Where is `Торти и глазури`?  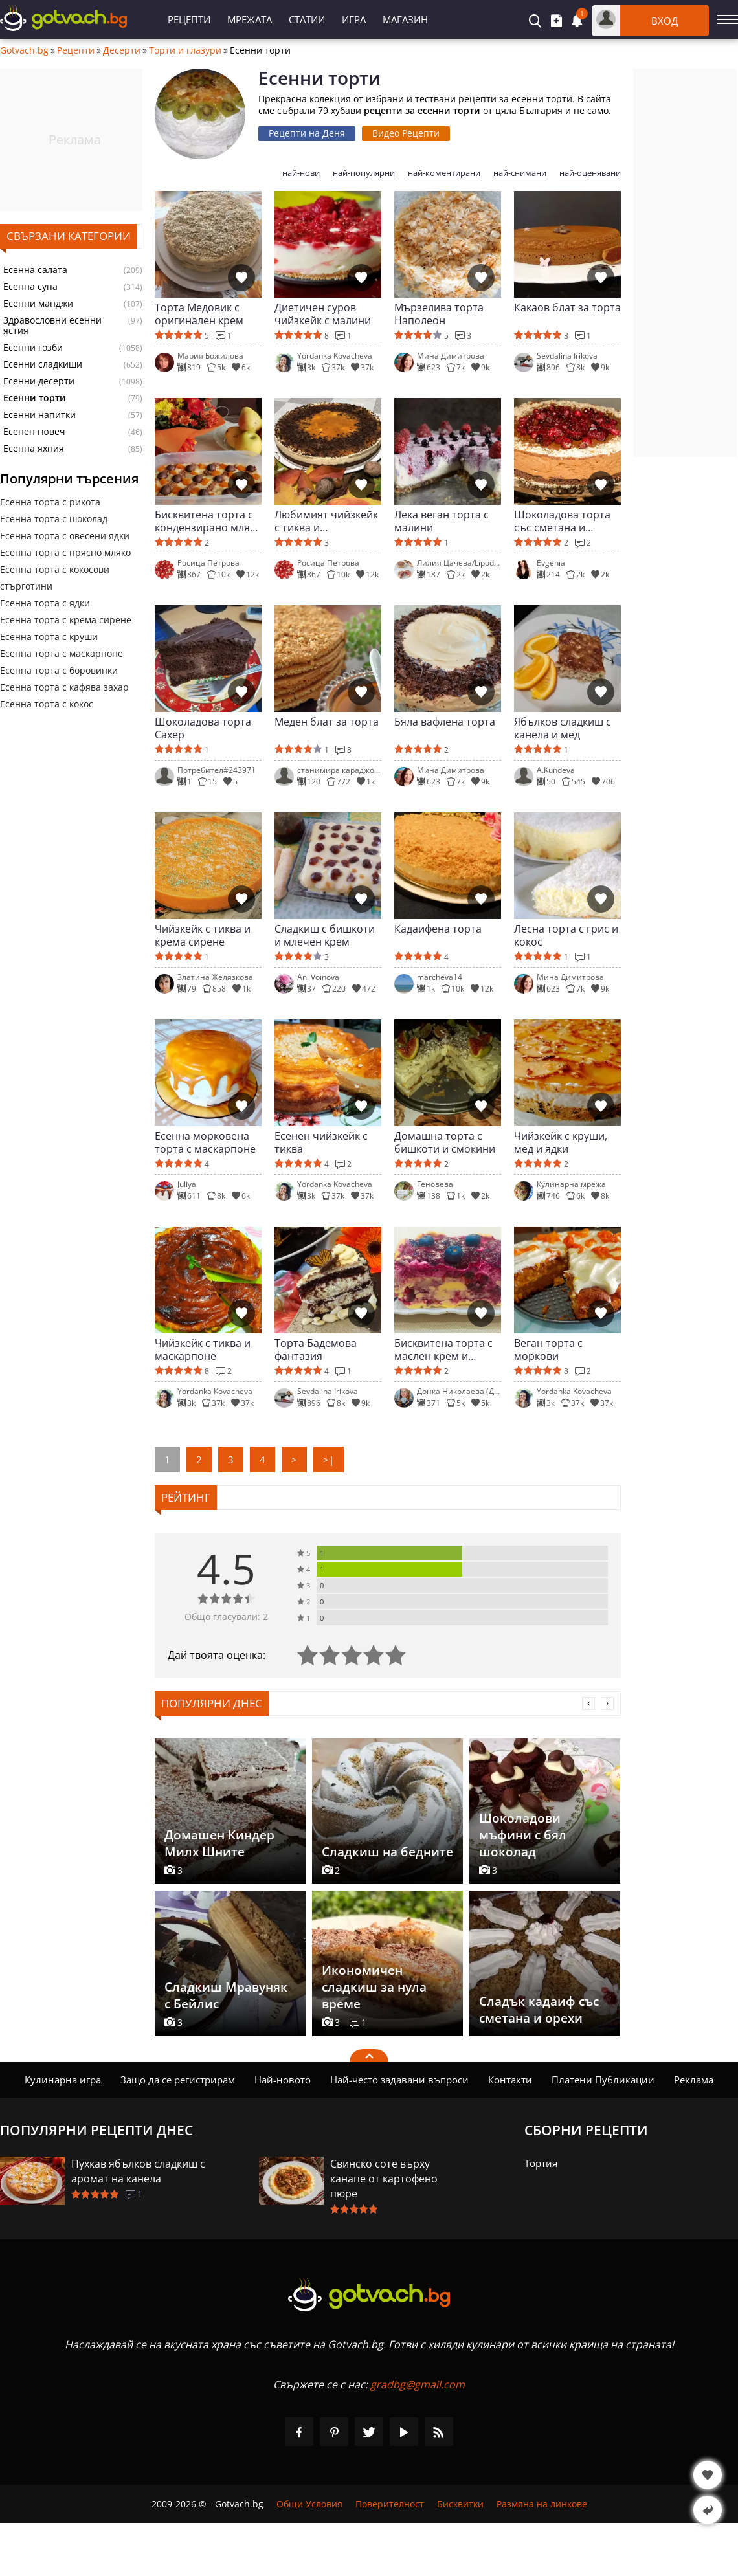
Торти и глазури is located at coordinates (185, 50).